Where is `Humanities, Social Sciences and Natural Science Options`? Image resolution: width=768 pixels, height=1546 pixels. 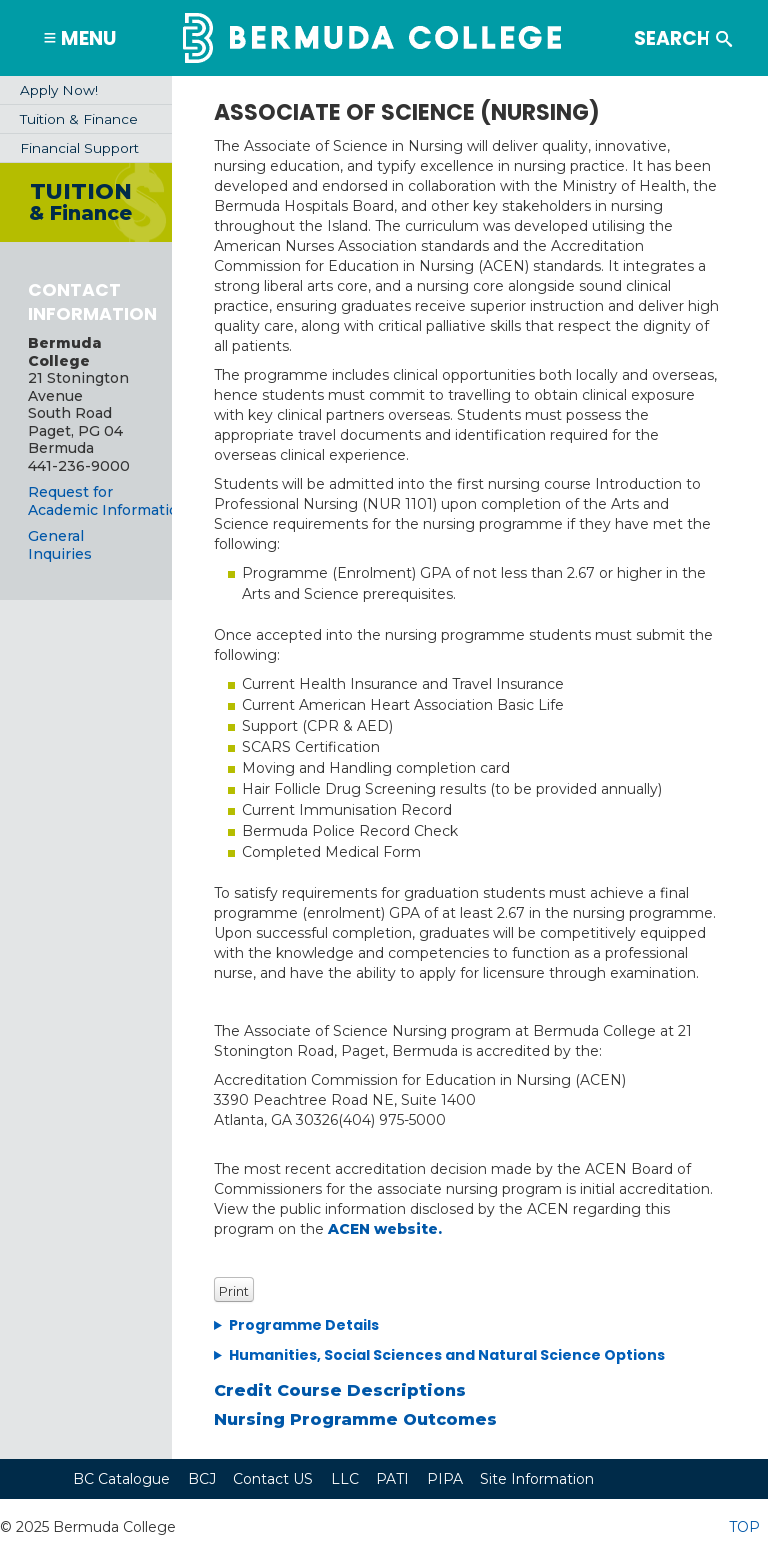
Humanities, Social Sciences and Natural Science Options is located at coordinates (447, 1355).